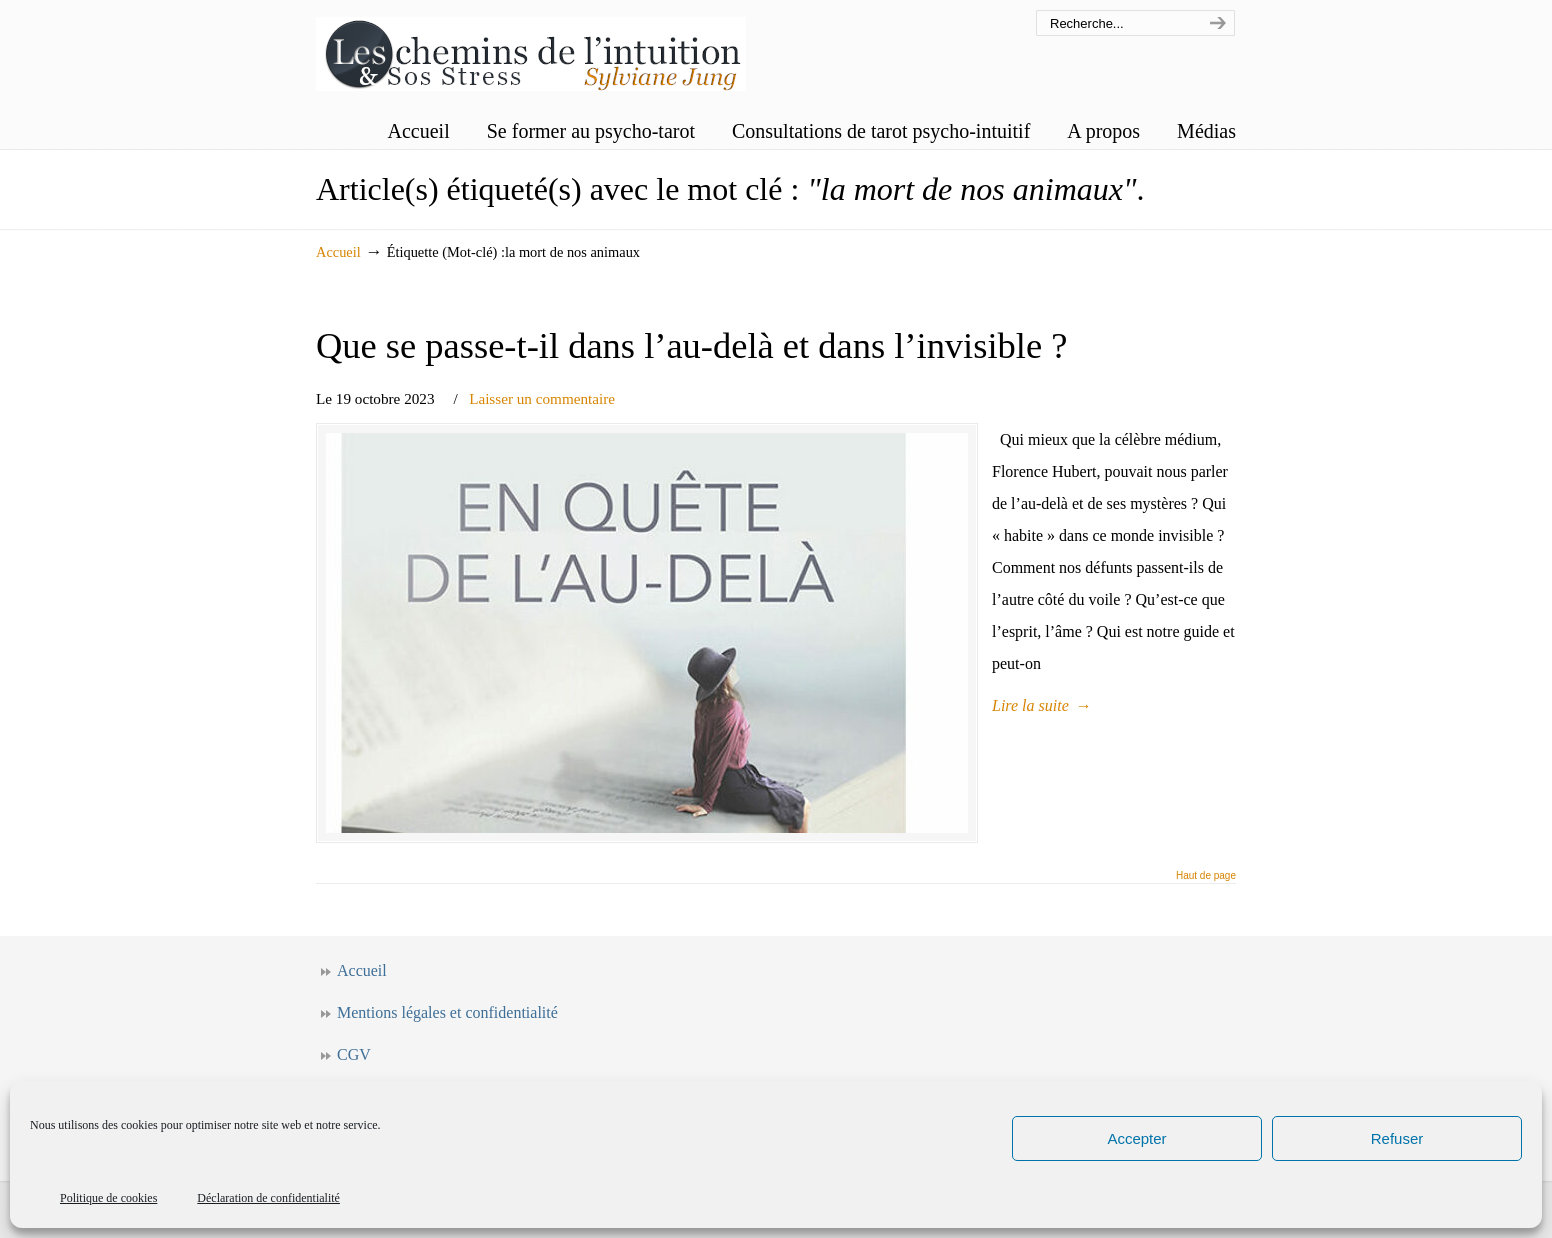 The width and height of the screenshot is (1552, 1238). I want to click on Que se passe-t-il dans l’au-delà et dans l’invisible ?, so click(691, 345).